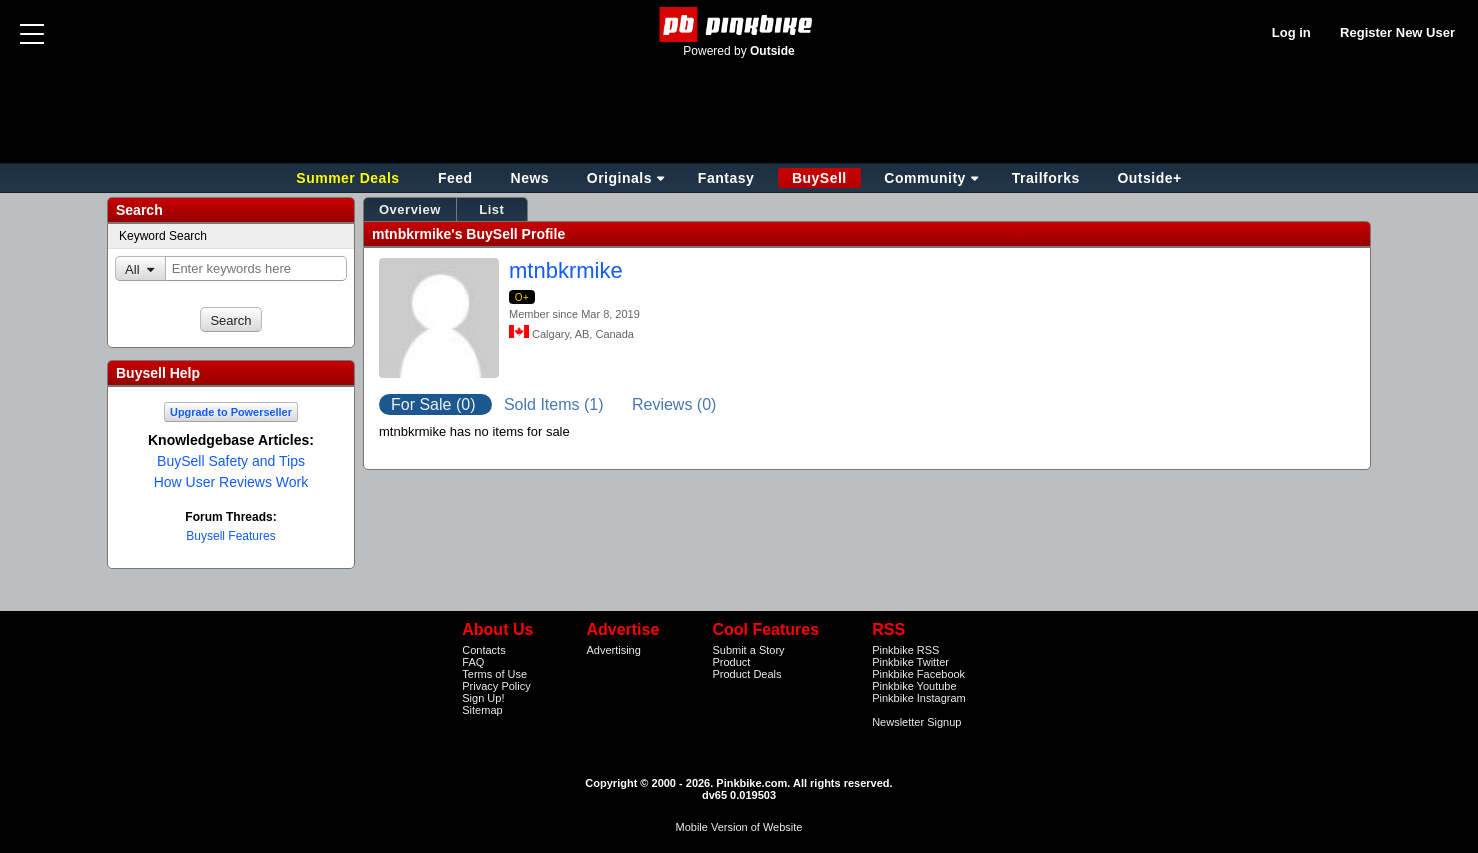 The image size is (1478, 853). Describe the element at coordinates (566, 270) in the screenshot. I see `mtnbkrmike` at that location.